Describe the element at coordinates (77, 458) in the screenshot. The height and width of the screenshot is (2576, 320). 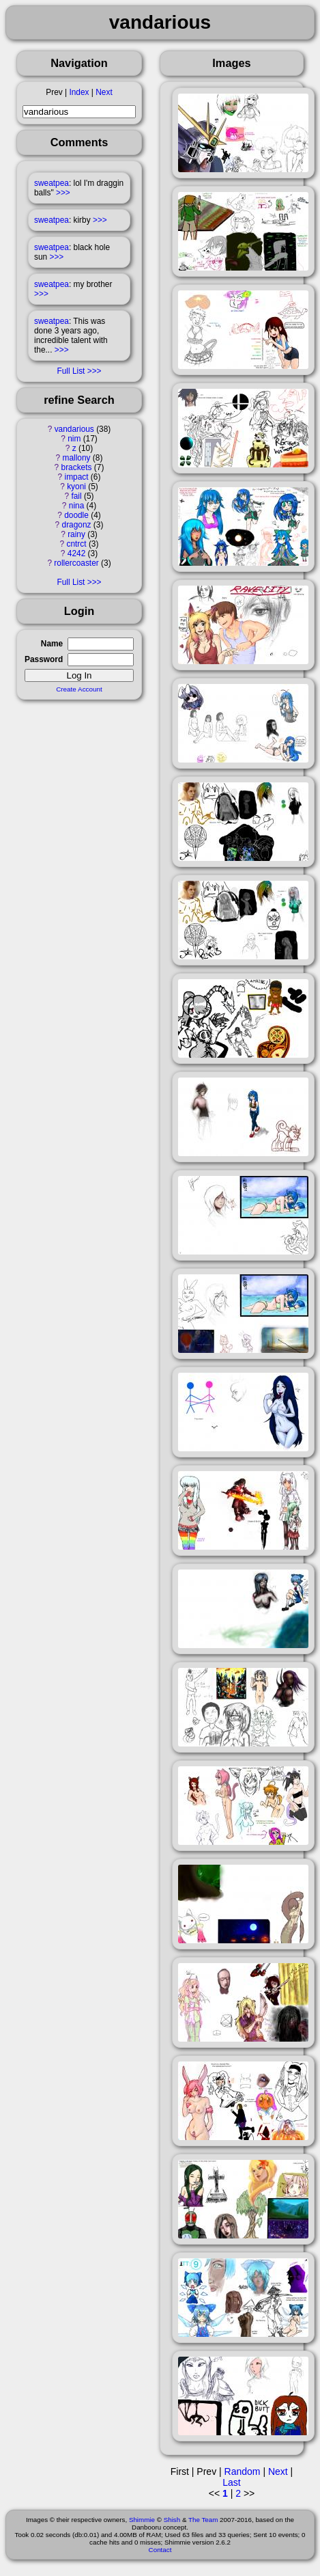
I see `mallony` at that location.